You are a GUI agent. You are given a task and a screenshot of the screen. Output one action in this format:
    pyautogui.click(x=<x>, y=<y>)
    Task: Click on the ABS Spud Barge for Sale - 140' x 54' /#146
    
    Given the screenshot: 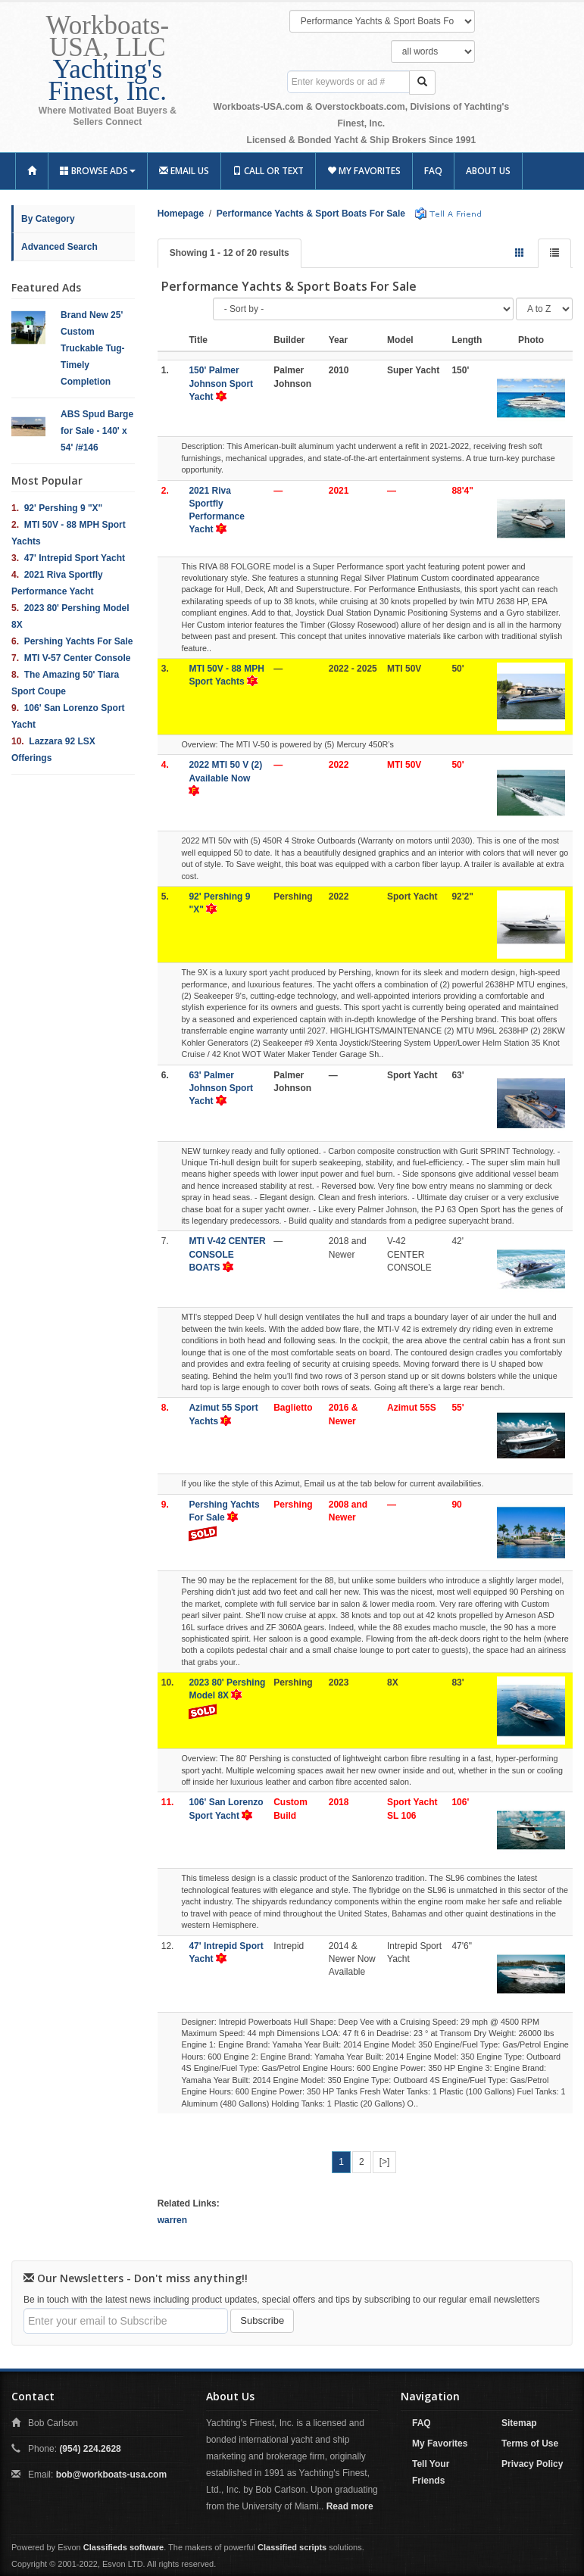 What is the action you would take?
    pyautogui.click(x=97, y=431)
    